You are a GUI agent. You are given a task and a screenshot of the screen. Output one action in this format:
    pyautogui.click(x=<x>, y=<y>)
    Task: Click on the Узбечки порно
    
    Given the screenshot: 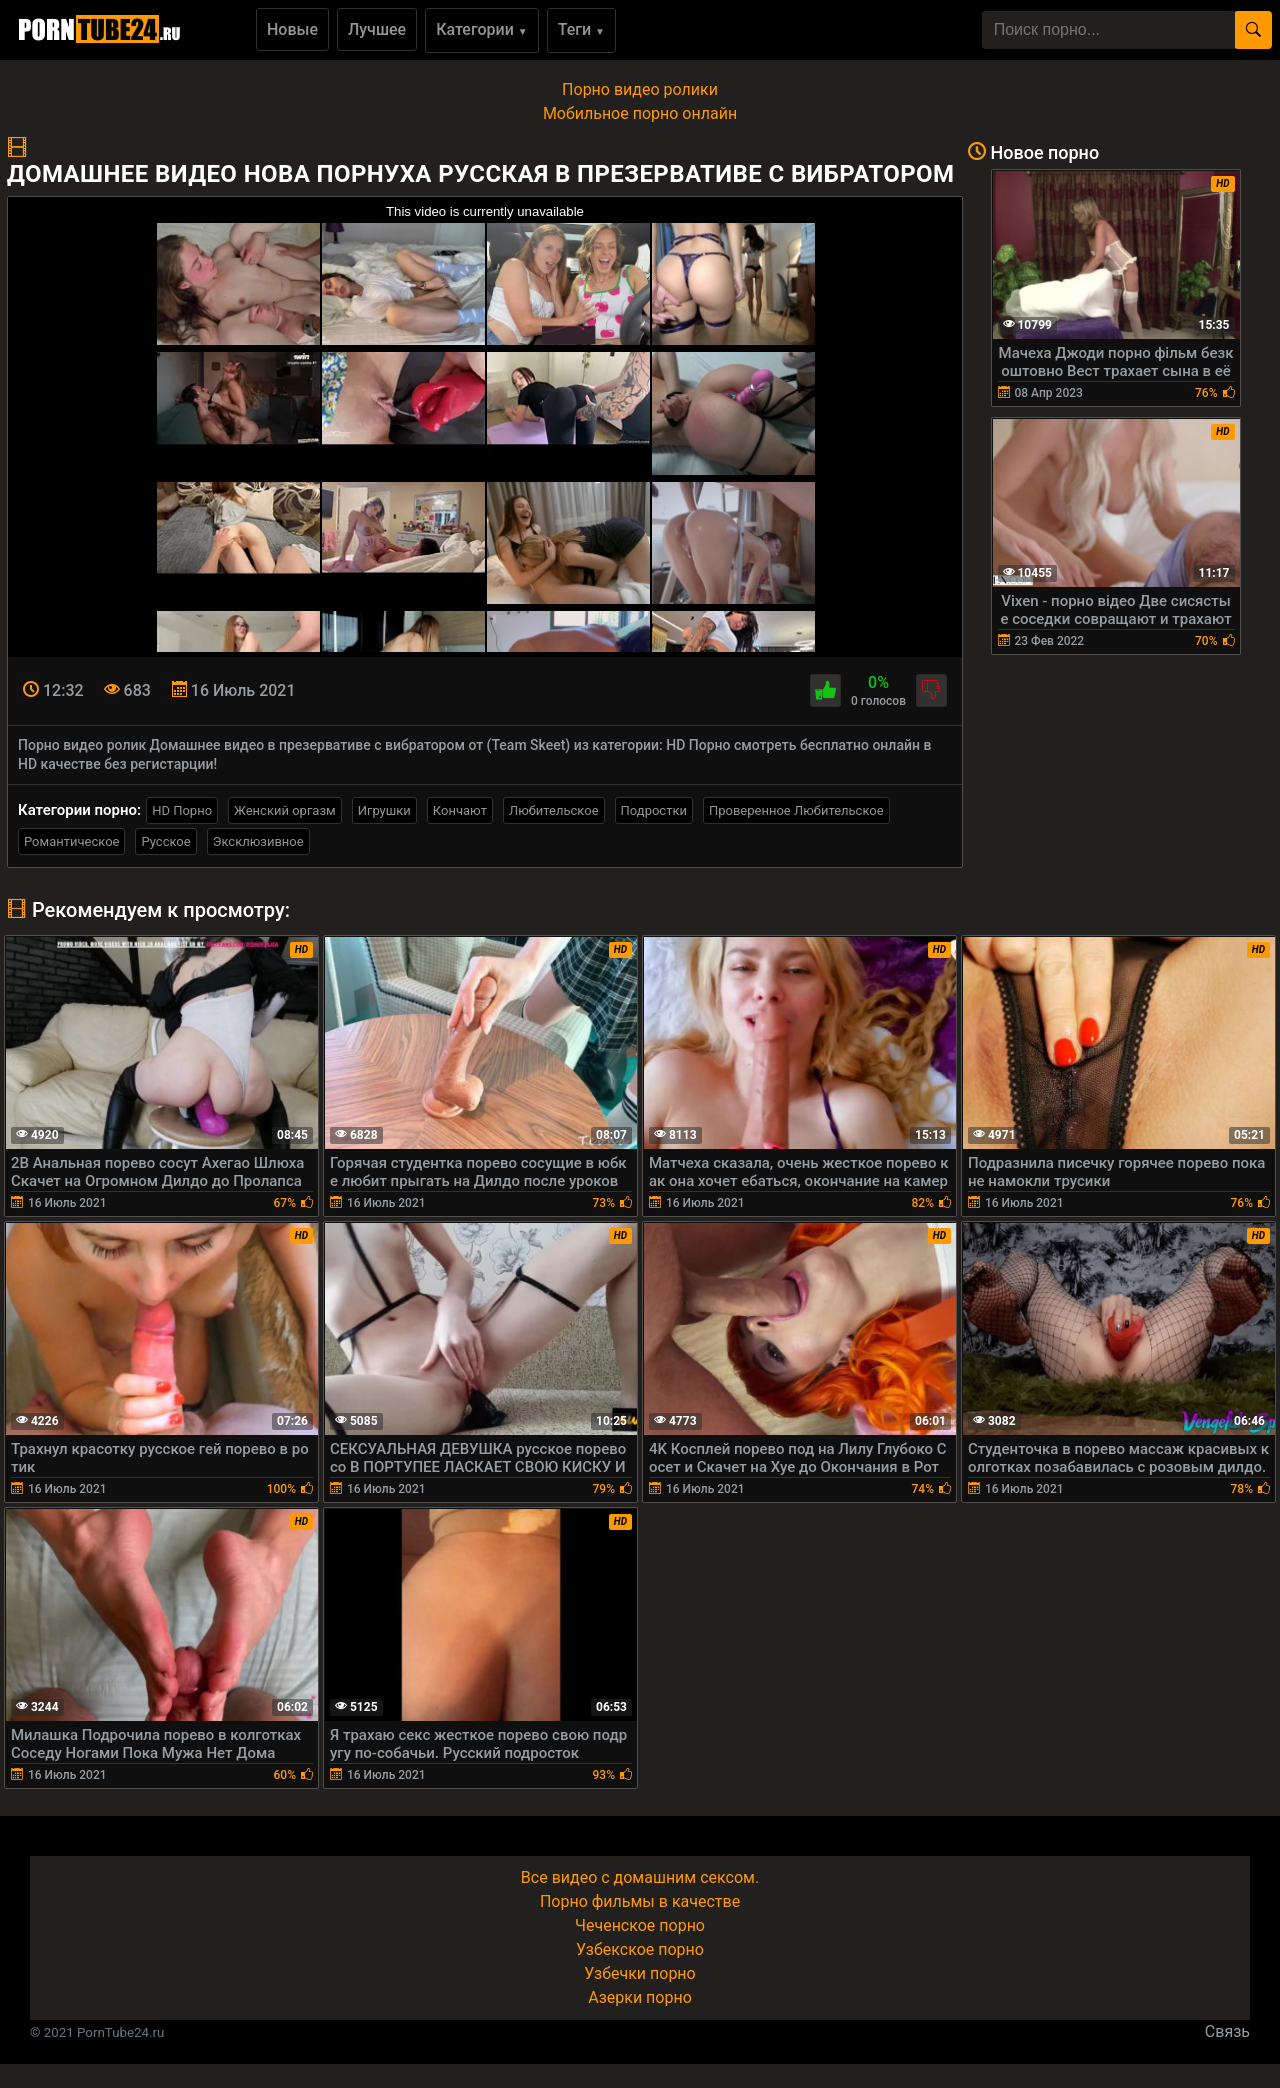 What is the action you would take?
    pyautogui.click(x=639, y=1973)
    